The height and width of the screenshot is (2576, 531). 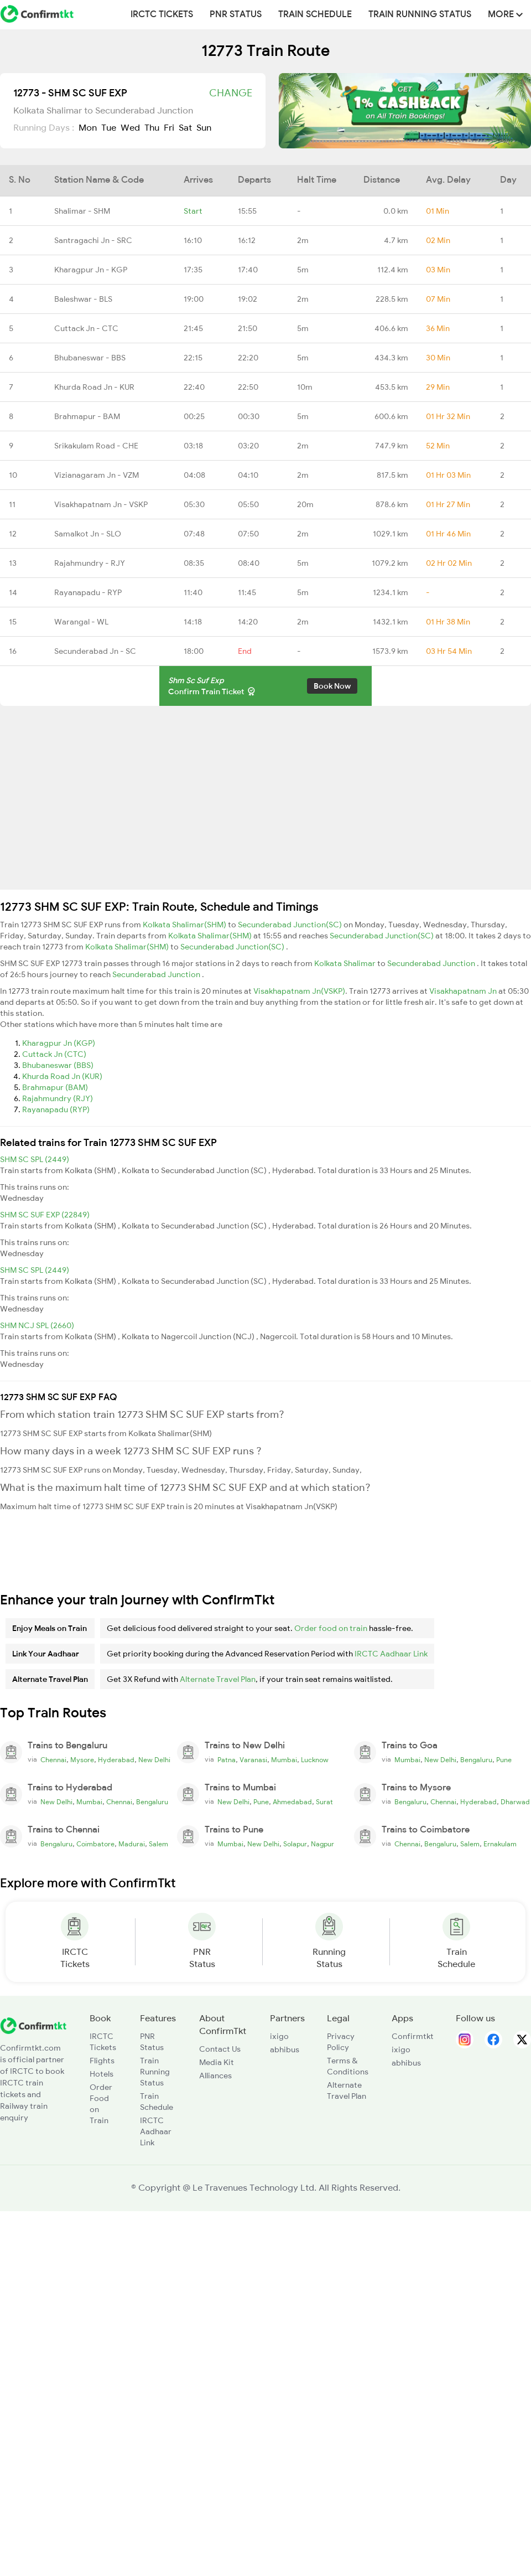 What do you see at coordinates (101, 504) in the screenshot?
I see `Visakhapatnam Jn - VSKP` at bounding box center [101, 504].